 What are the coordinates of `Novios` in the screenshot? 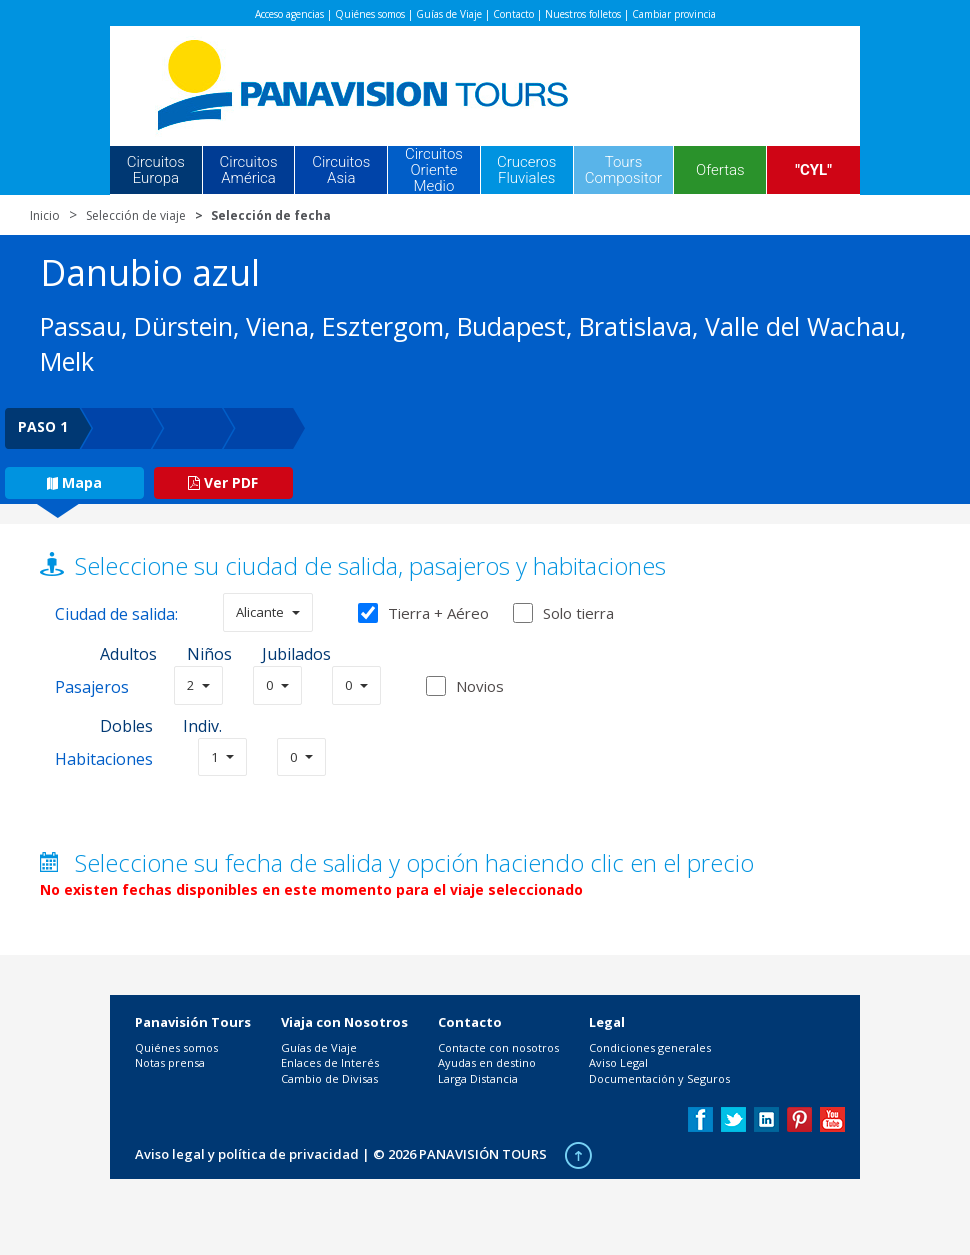 It's located at (480, 686).